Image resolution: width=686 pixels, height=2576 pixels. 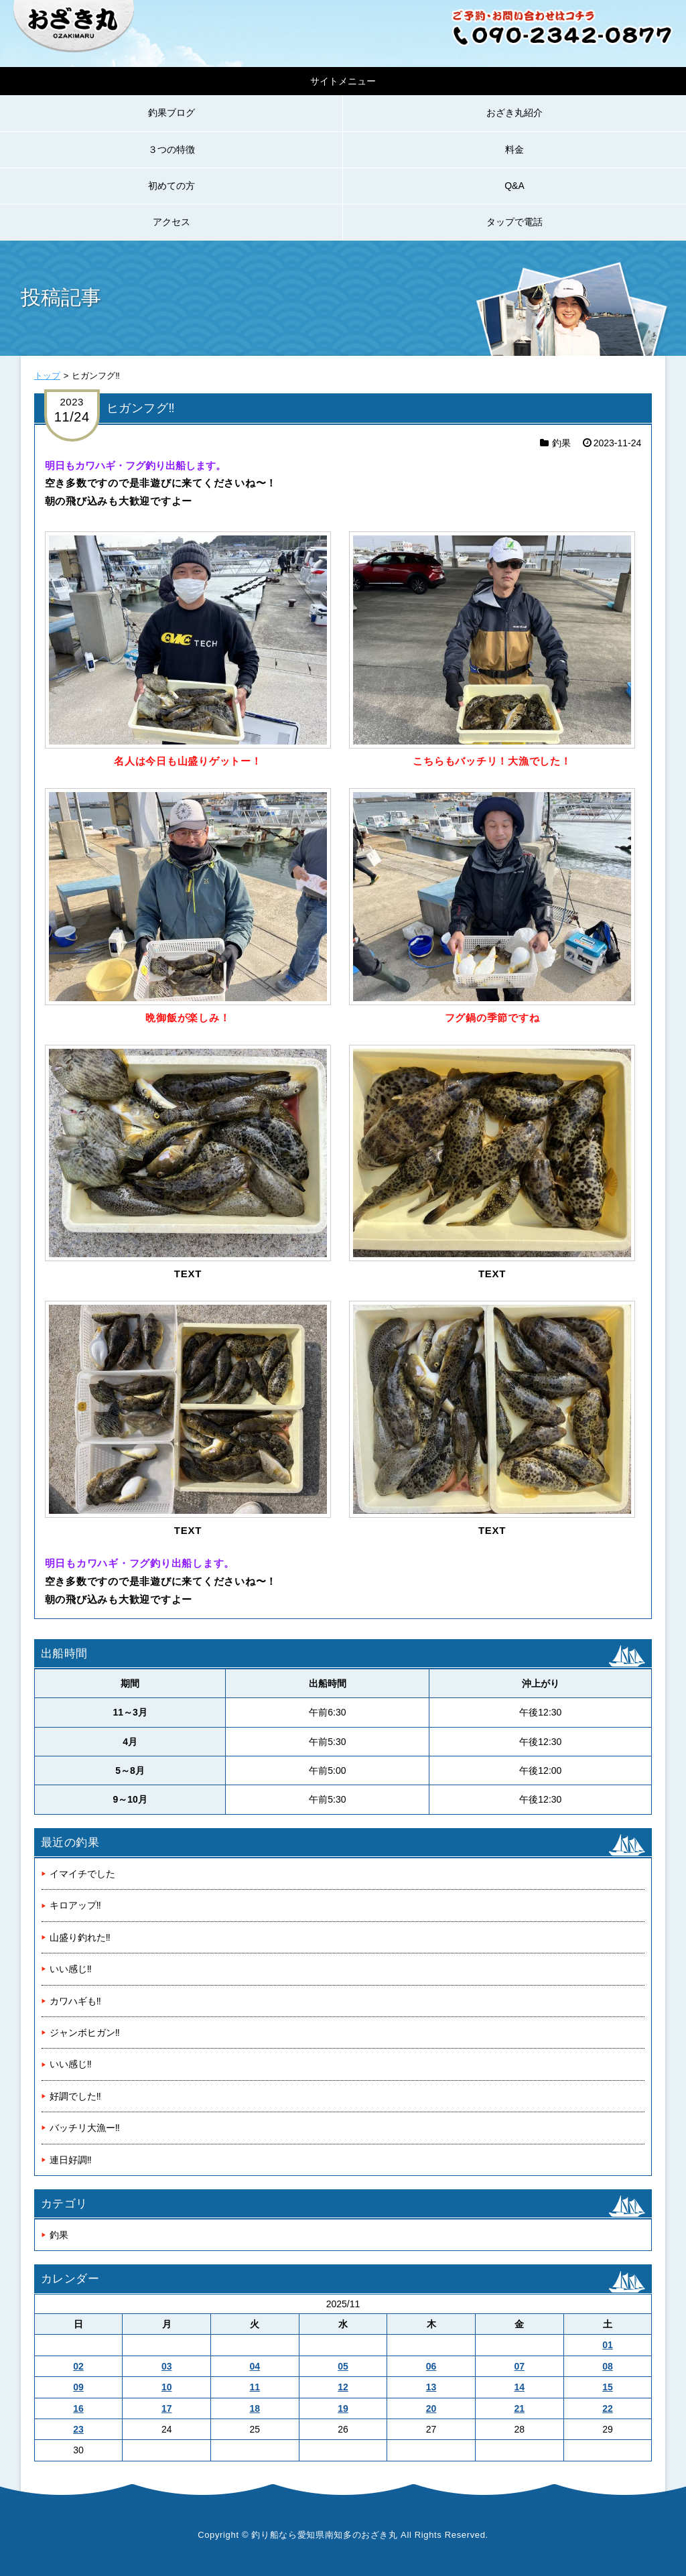 What do you see at coordinates (514, 185) in the screenshot?
I see `Q&A` at bounding box center [514, 185].